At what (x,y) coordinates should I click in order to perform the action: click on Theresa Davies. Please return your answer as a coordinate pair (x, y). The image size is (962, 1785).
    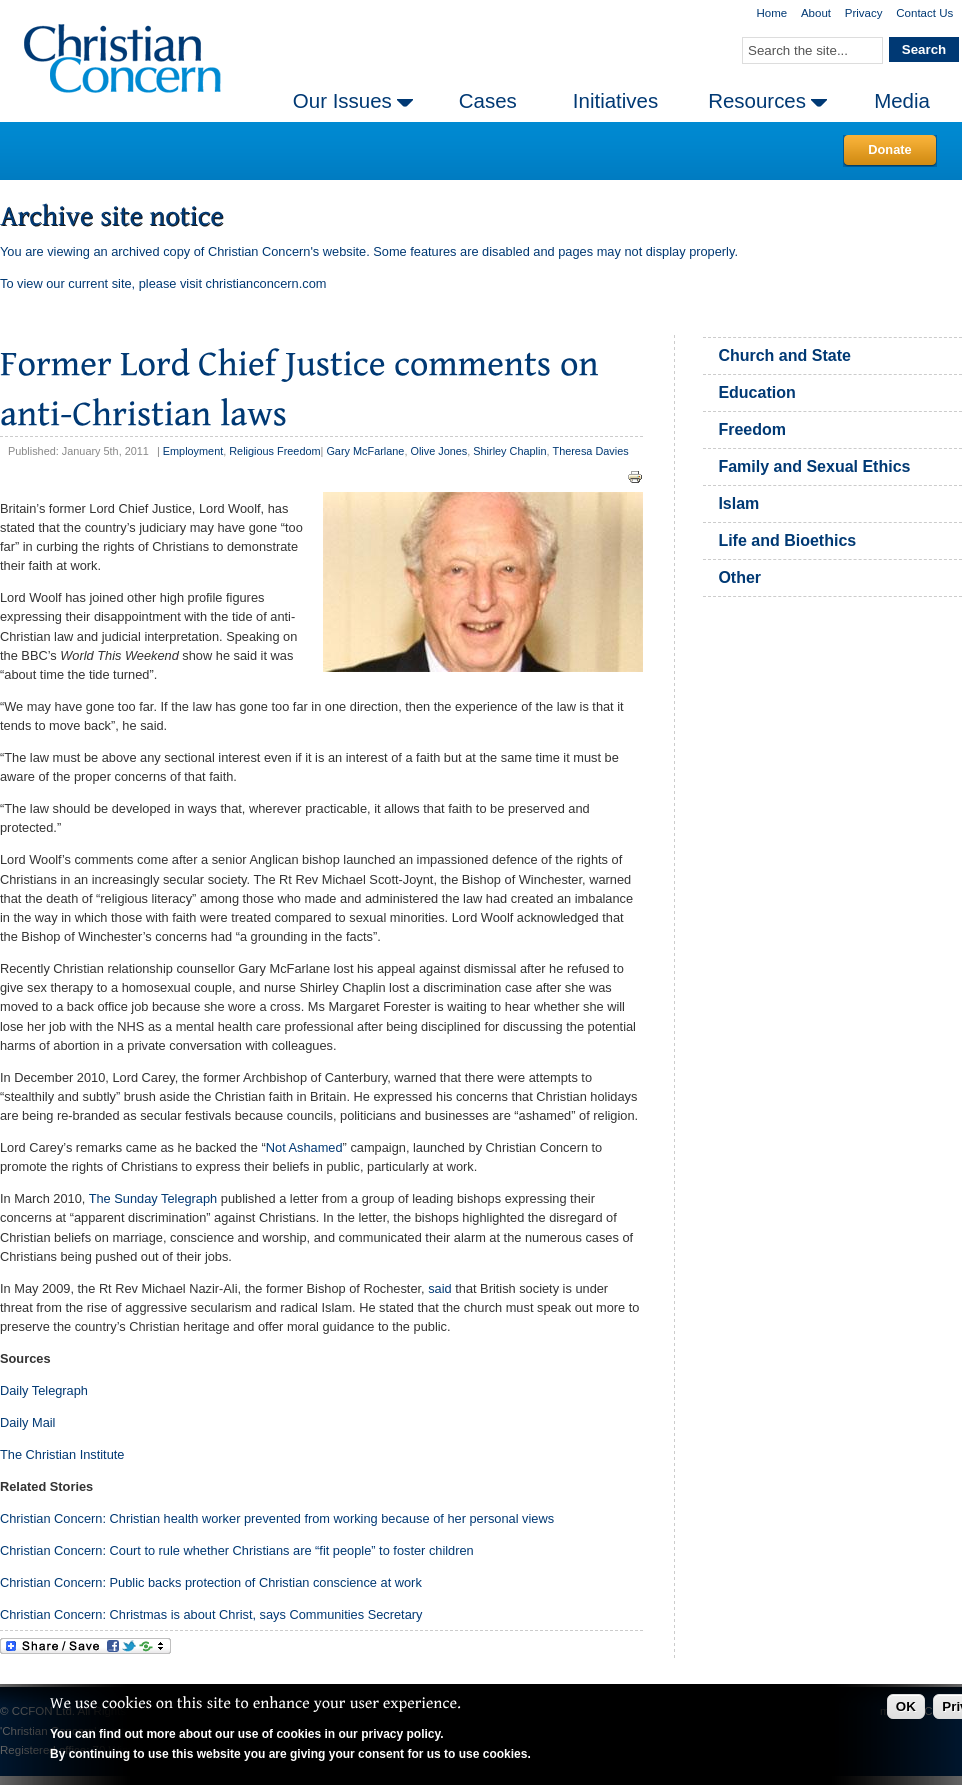
    Looking at the image, I should click on (591, 451).